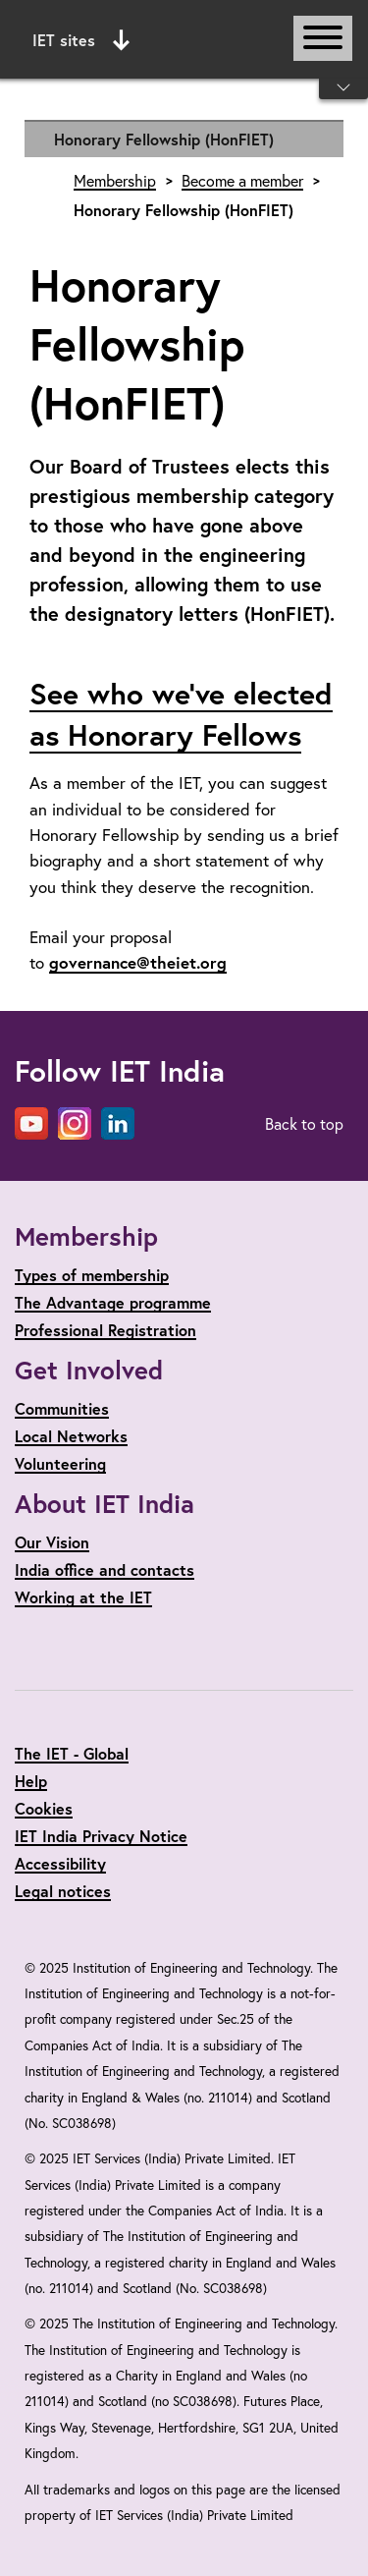 Image resolution: width=368 pixels, height=2576 pixels. I want to click on Working at the IET, so click(83, 1597).